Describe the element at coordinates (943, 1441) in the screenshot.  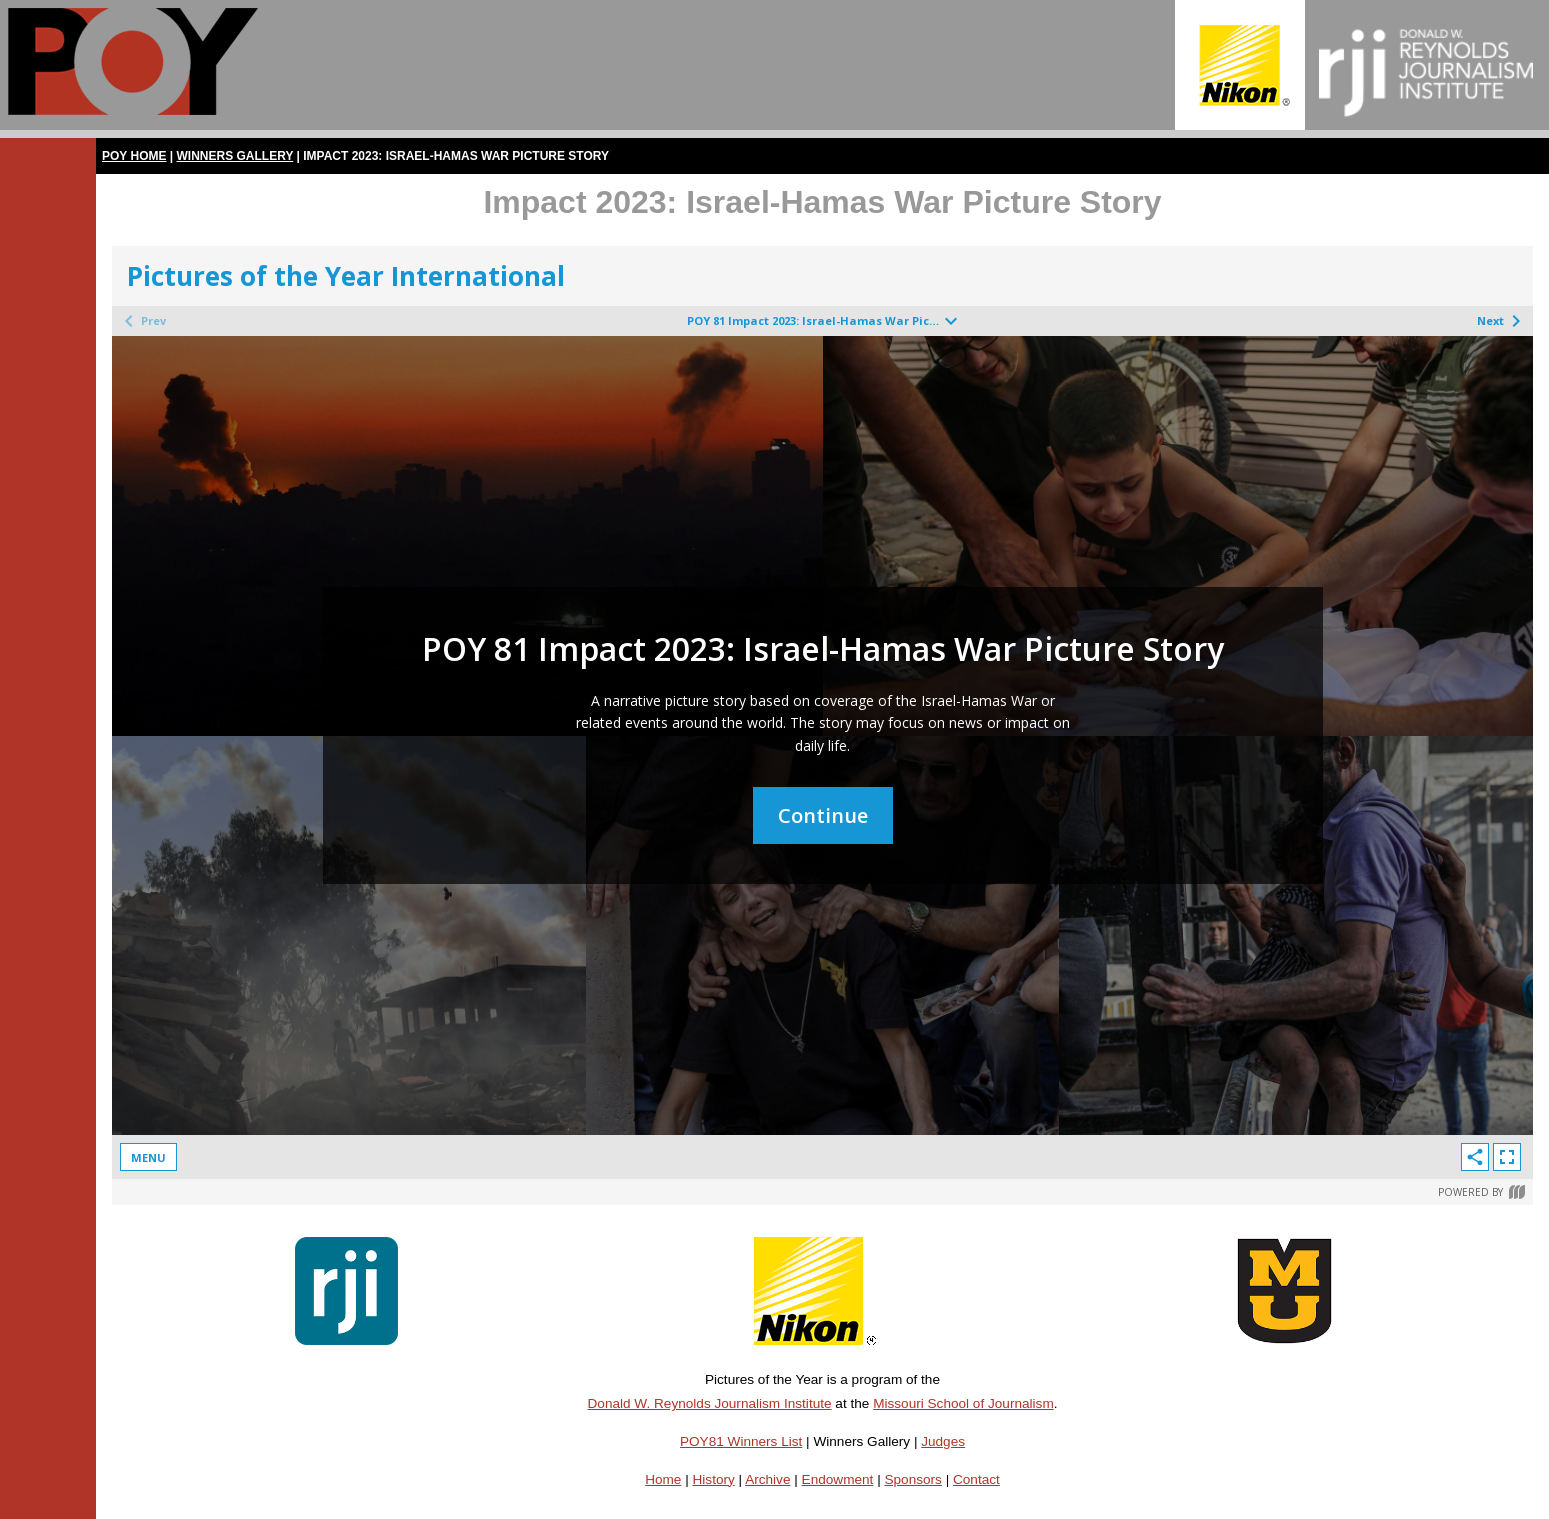
I see `Judges` at that location.